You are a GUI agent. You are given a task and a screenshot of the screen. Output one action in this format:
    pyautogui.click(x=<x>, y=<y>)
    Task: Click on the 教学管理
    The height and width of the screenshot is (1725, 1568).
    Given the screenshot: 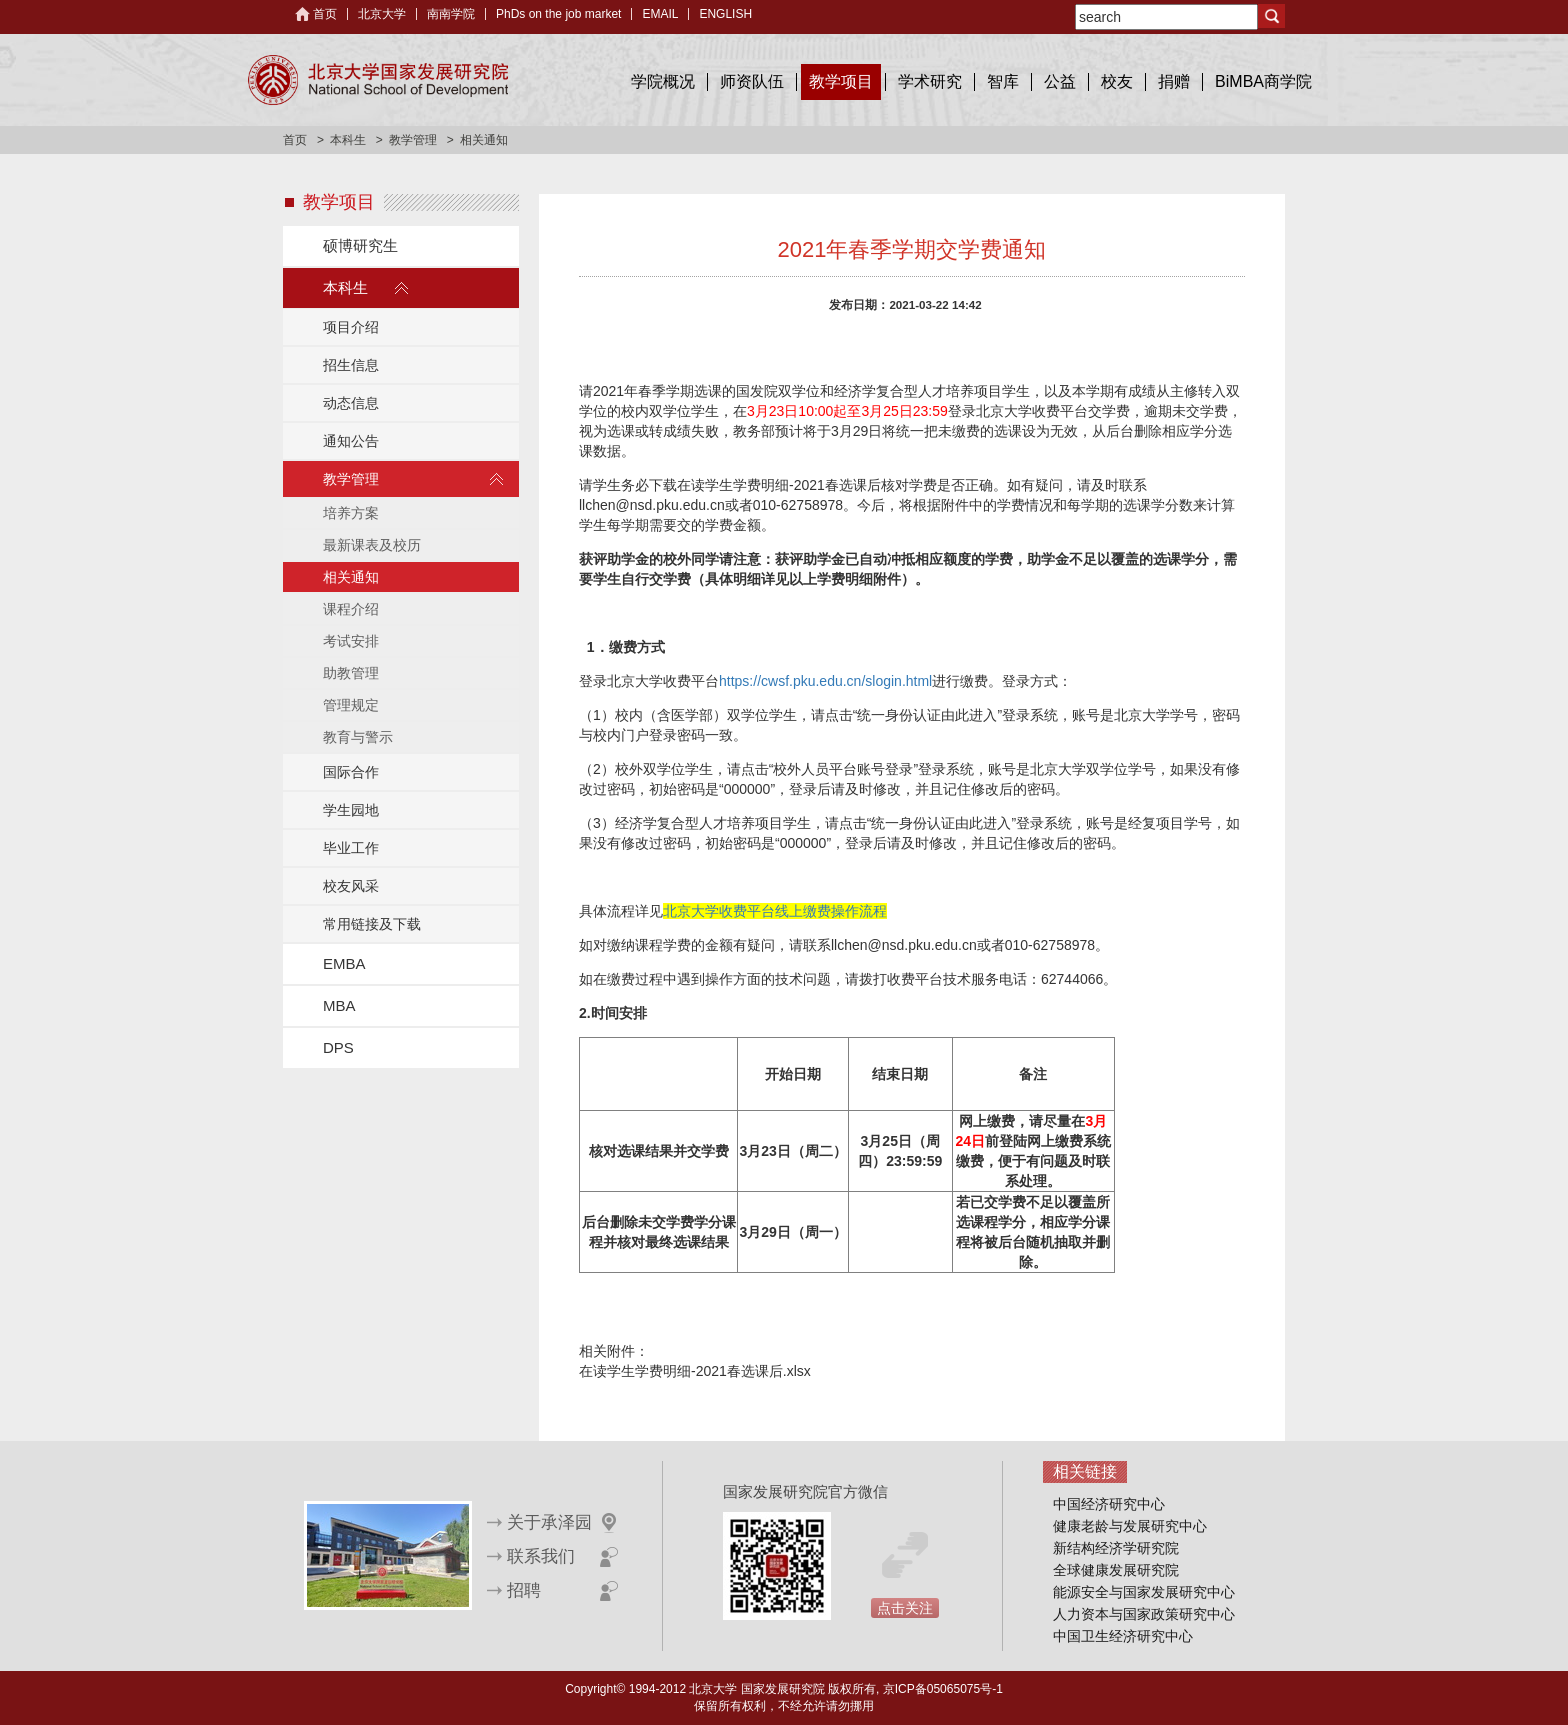 What is the action you would take?
    pyautogui.click(x=413, y=140)
    